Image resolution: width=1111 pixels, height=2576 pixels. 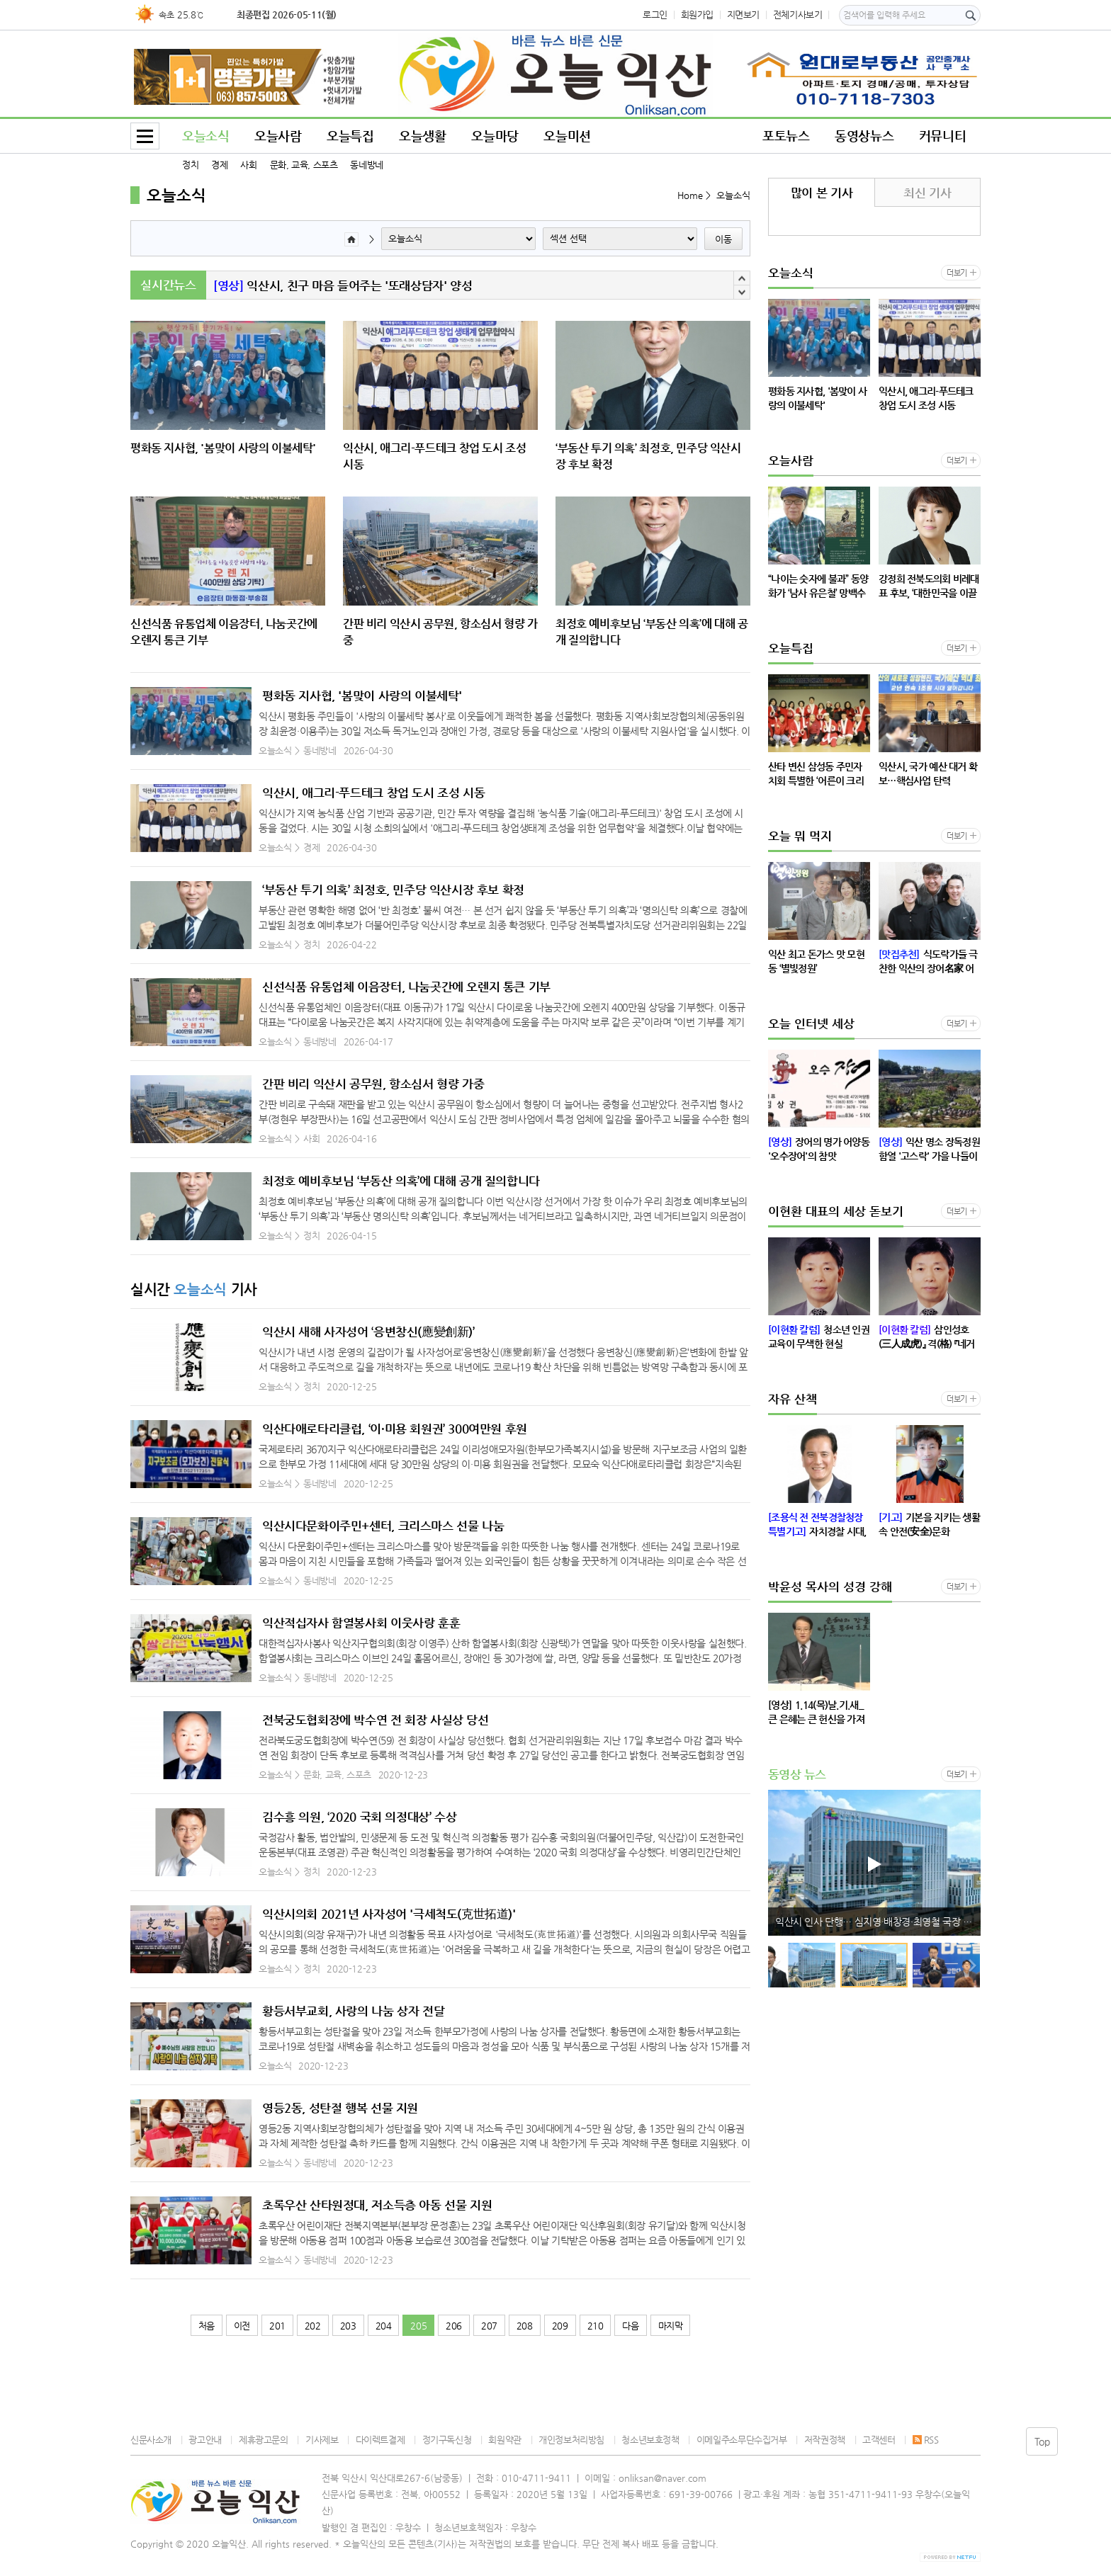 I want to click on 광고안내, so click(x=204, y=2439).